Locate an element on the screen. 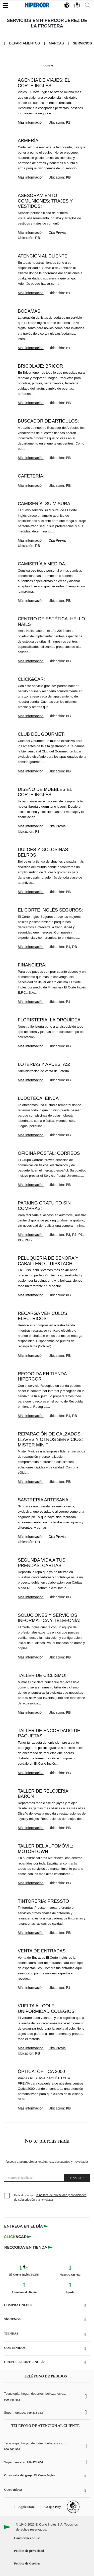  [Confianza Online] is located at coordinates (73, 2507).